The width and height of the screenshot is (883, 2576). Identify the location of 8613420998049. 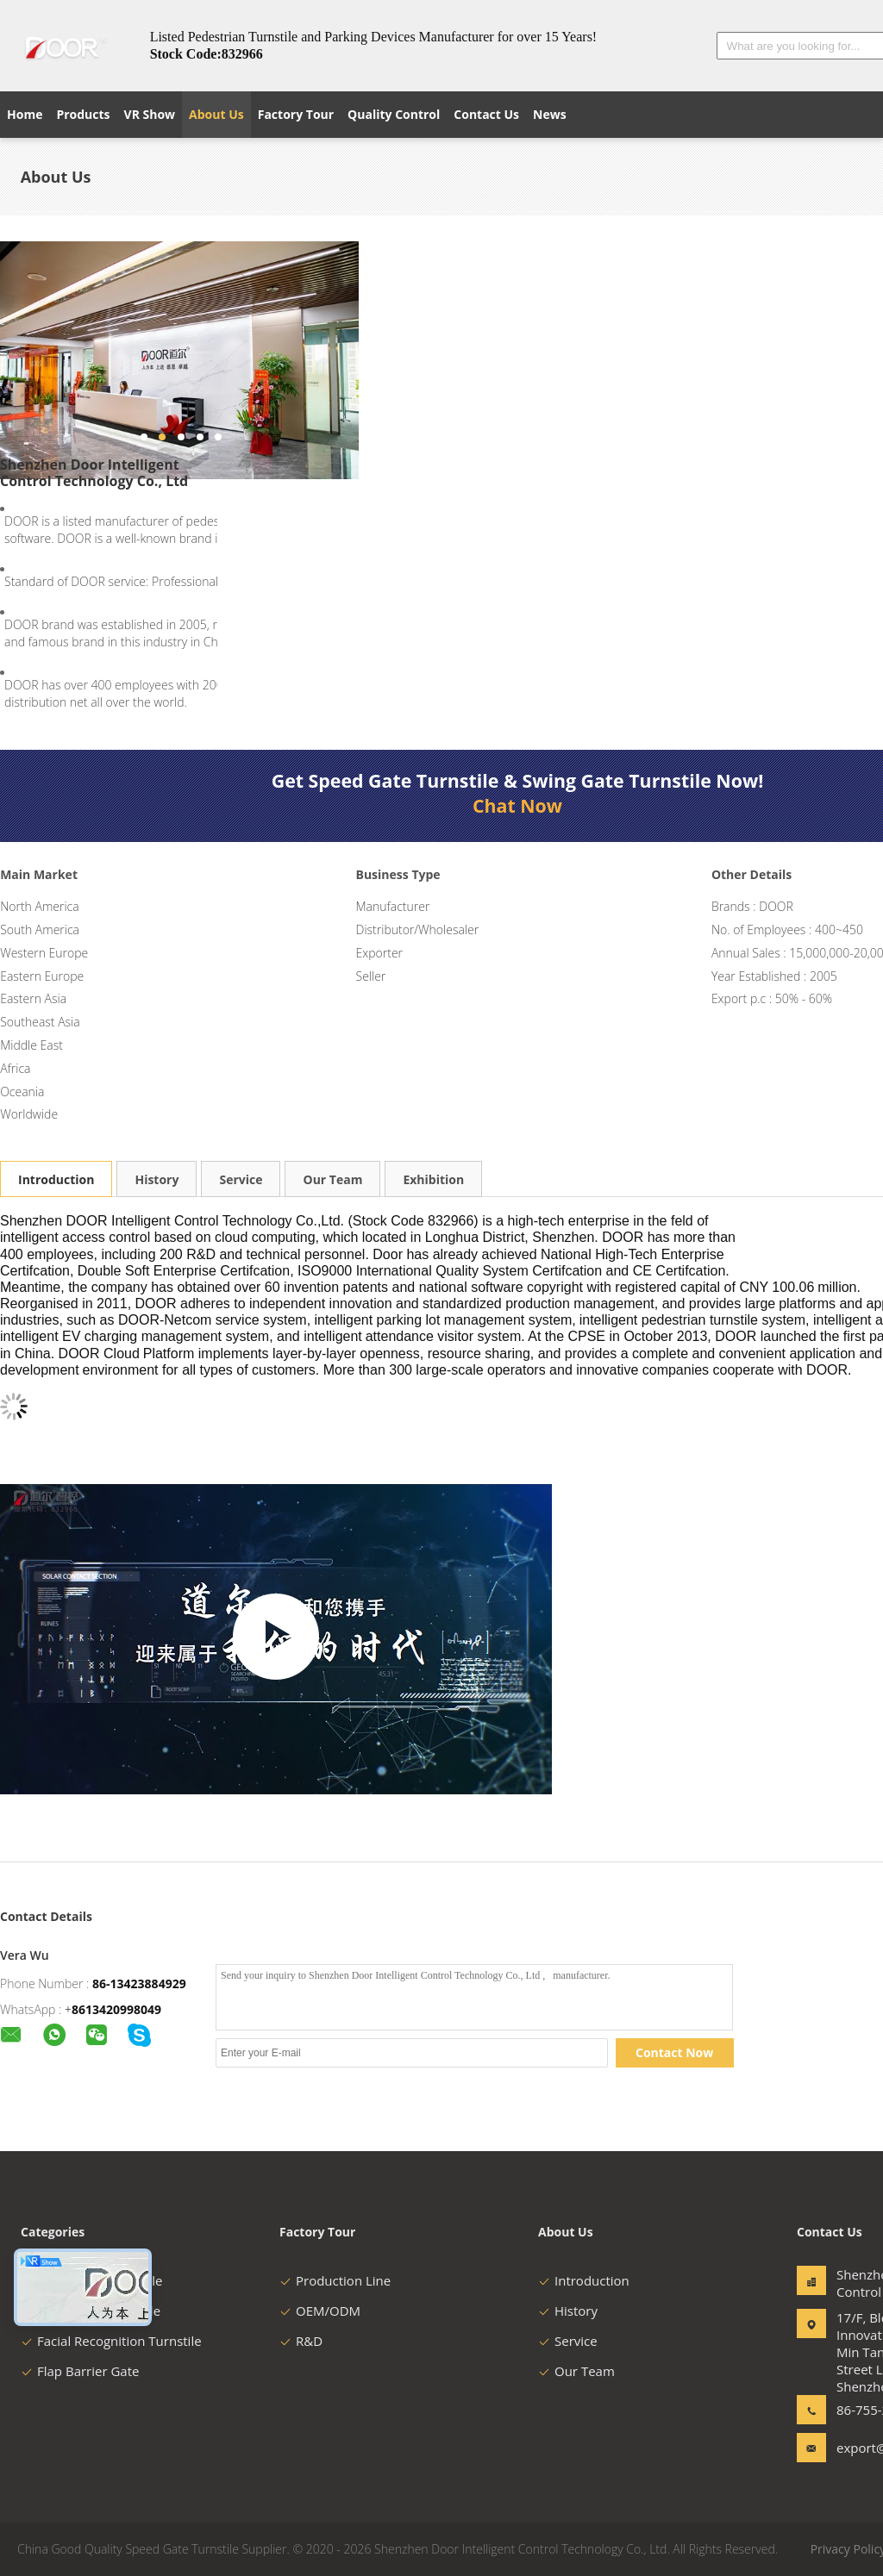
(116, 2009).